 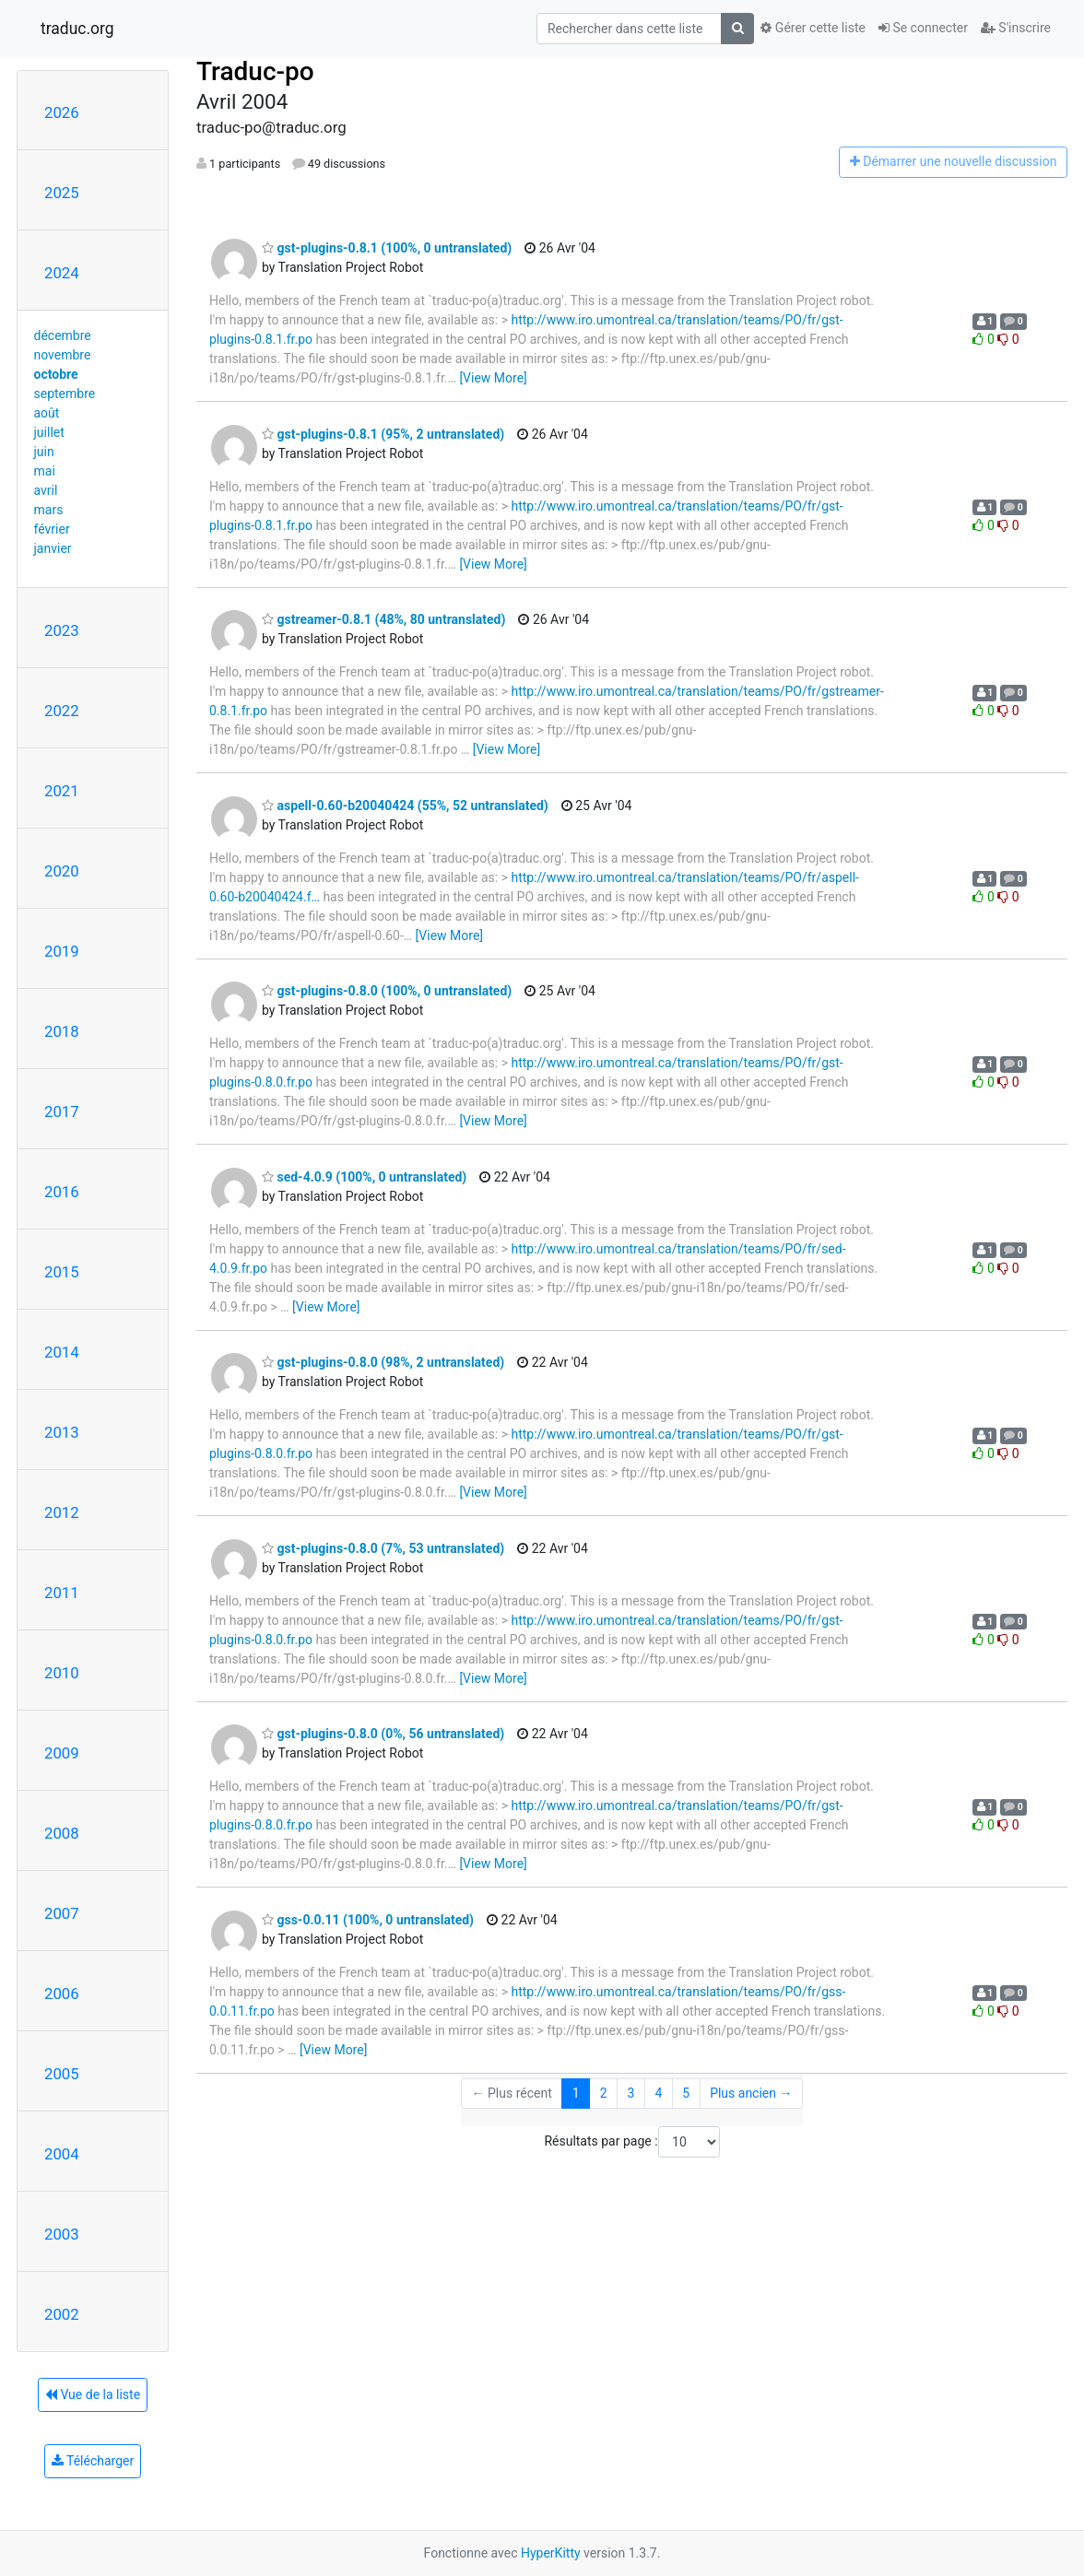 I want to click on août, so click(x=47, y=413).